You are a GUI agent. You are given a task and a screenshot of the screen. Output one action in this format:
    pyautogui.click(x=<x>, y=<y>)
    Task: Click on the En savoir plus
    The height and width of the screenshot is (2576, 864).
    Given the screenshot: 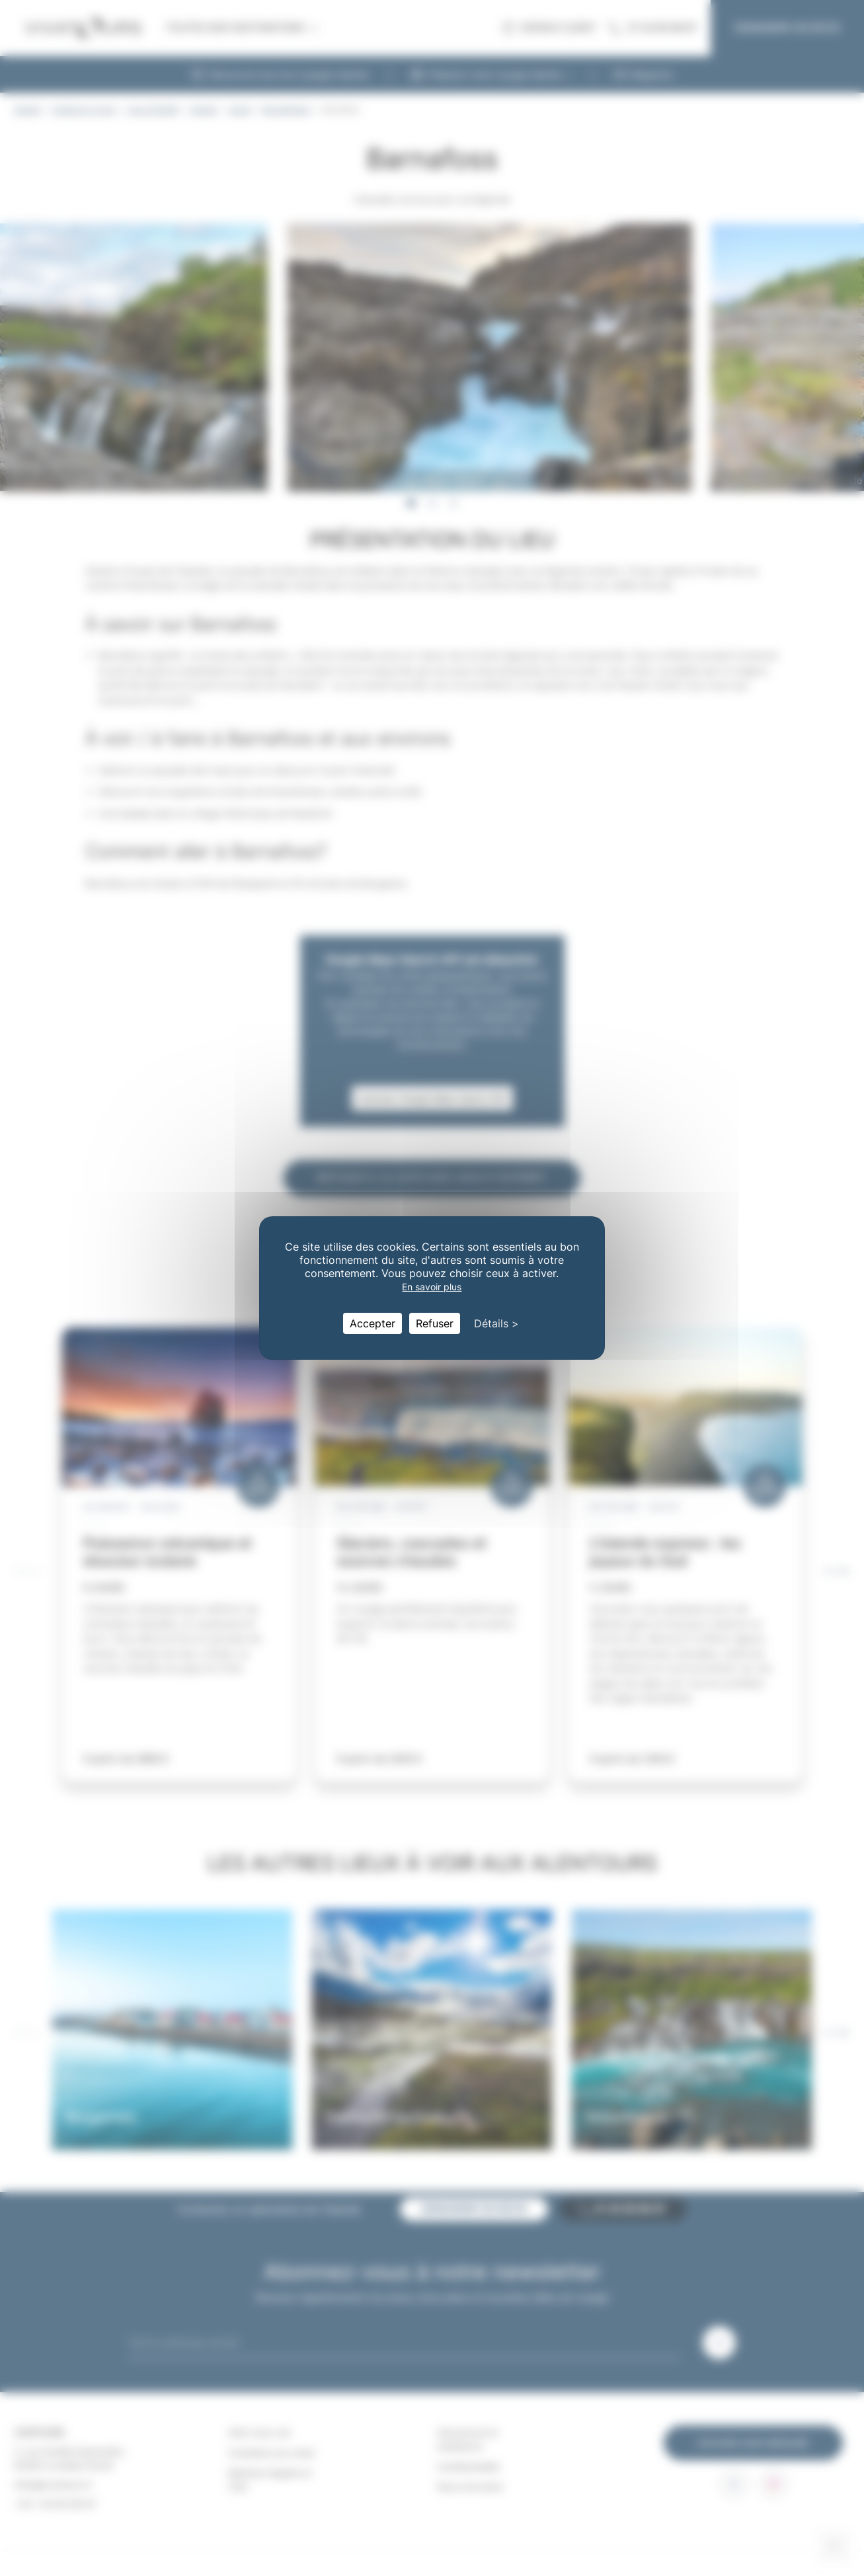 What is the action you would take?
    pyautogui.click(x=431, y=1286)
    